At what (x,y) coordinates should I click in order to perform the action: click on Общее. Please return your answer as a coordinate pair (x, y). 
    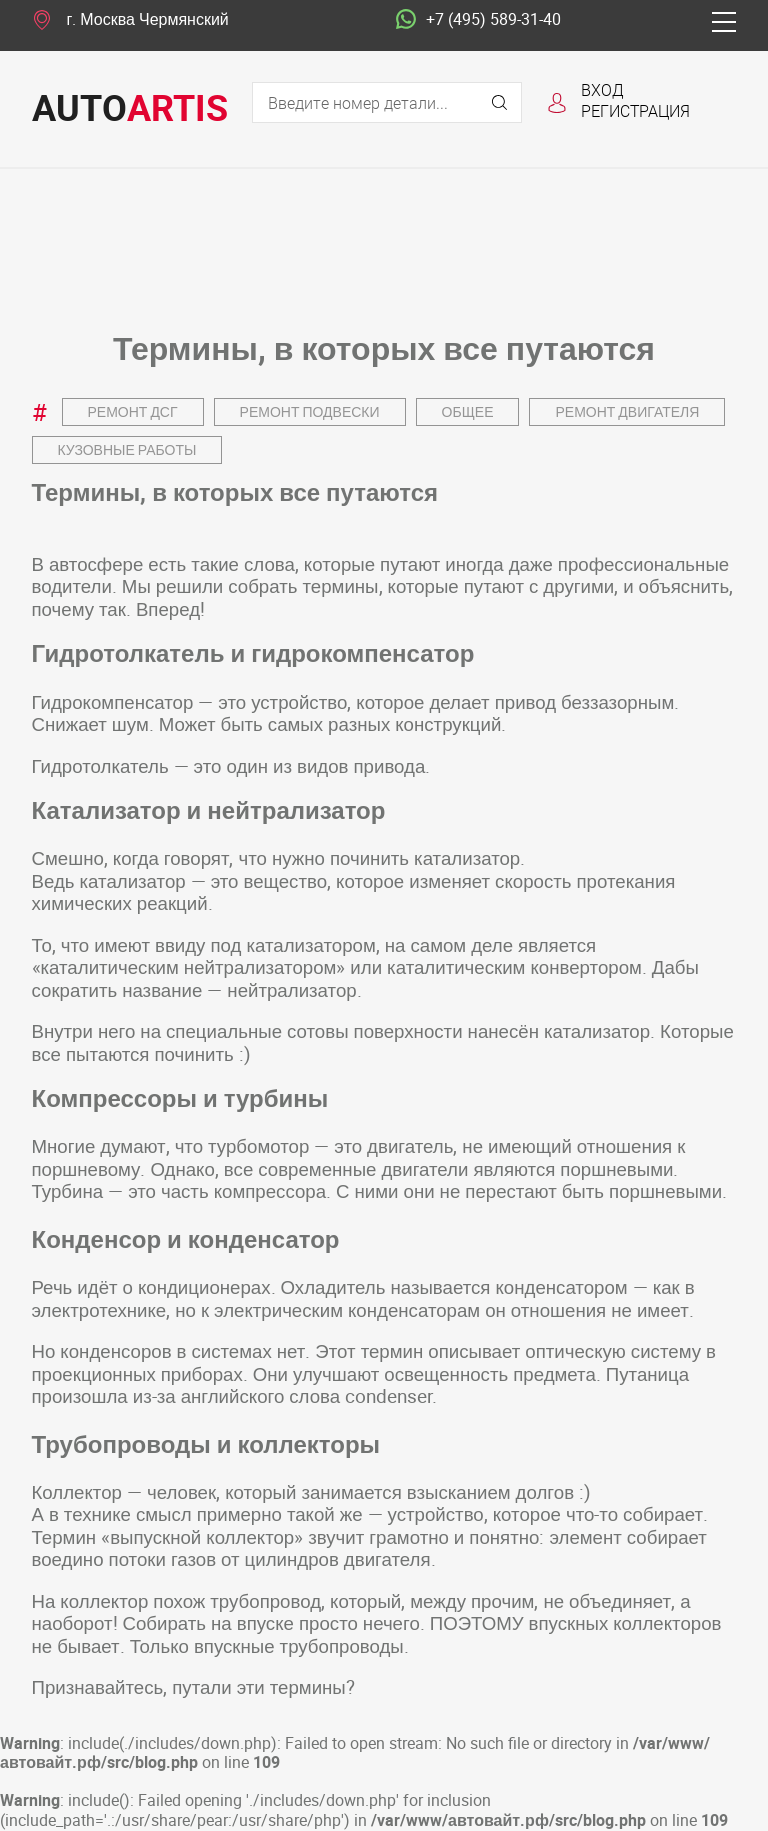
    Looking at the image, I should click on (468, 411).